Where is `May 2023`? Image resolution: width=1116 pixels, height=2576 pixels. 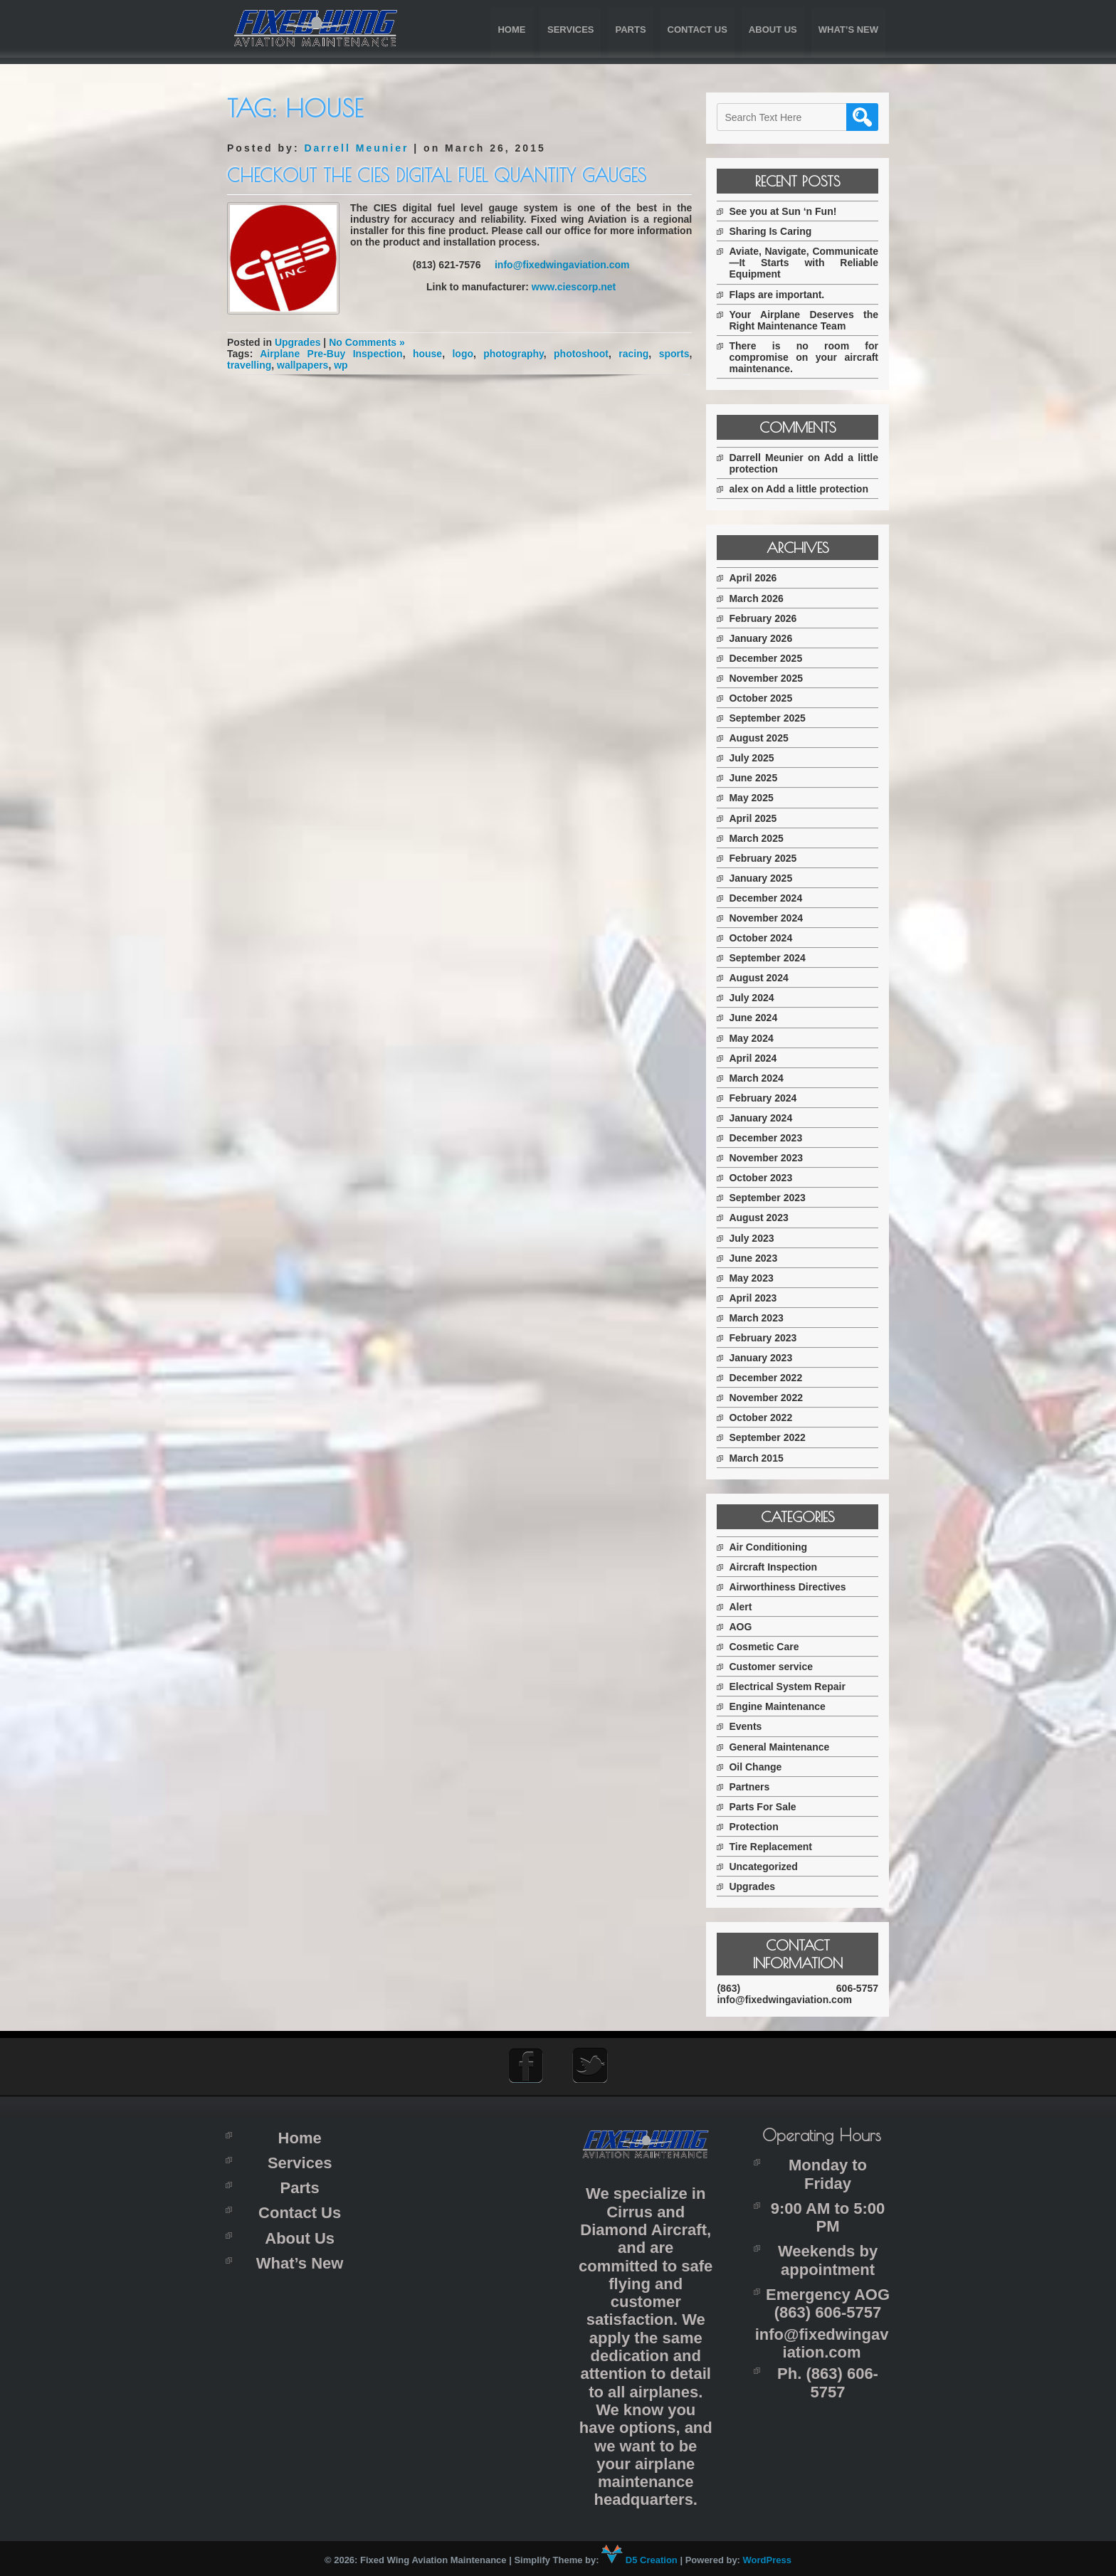
May 2023 is located at coordinates (755, 1278).